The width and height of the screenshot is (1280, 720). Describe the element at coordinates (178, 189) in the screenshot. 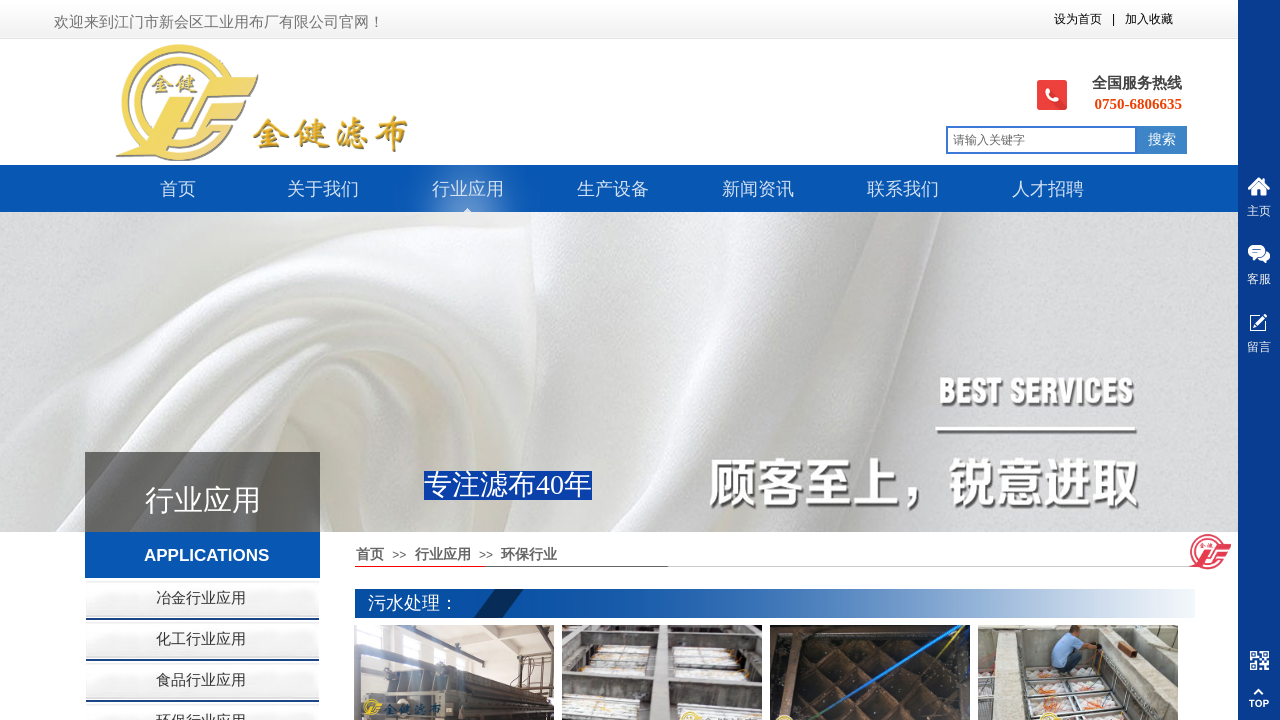

I see `首页` at that location.